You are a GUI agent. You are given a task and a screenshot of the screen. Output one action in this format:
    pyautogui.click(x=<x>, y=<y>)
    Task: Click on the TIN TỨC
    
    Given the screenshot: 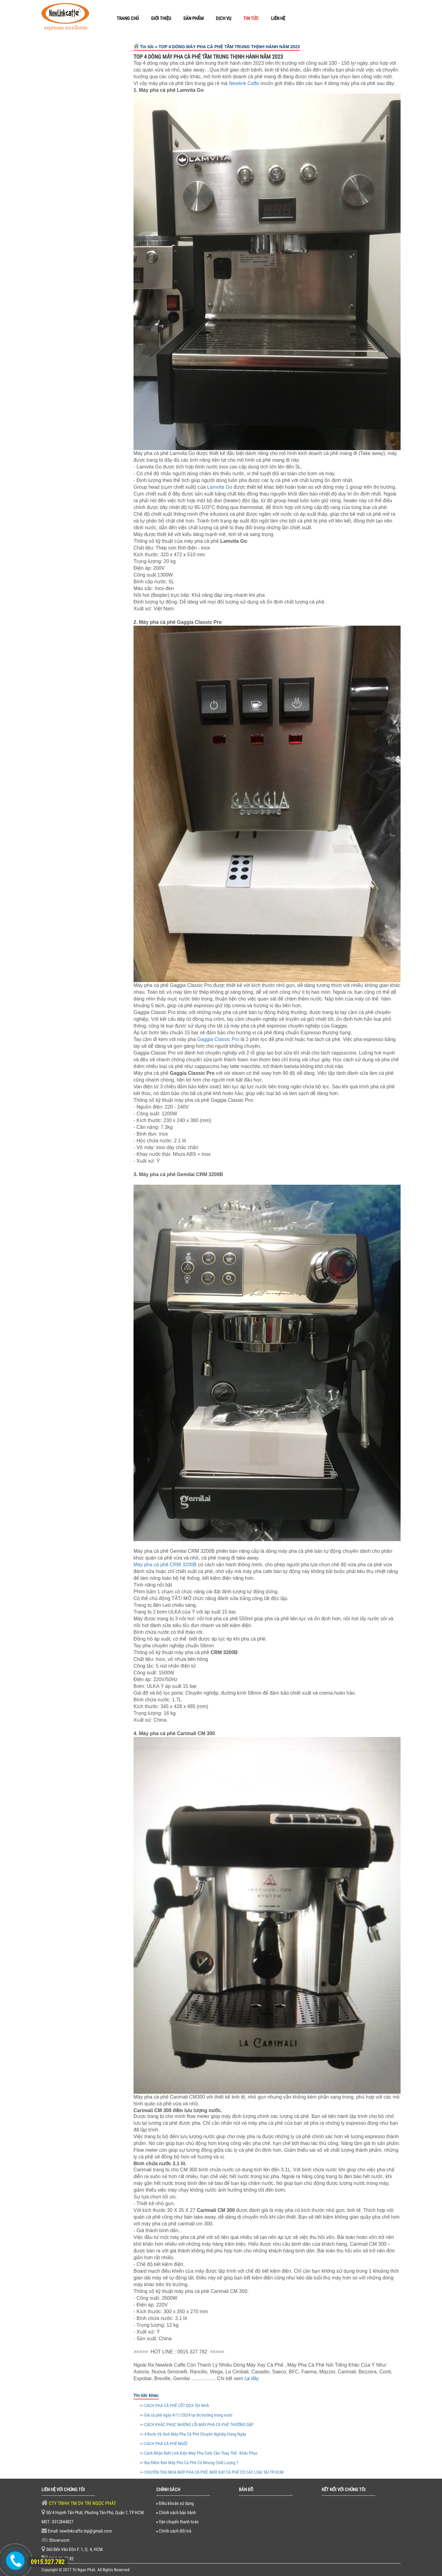 What is the action you would take?
    pyautogui.click(x=251, y=18)
    